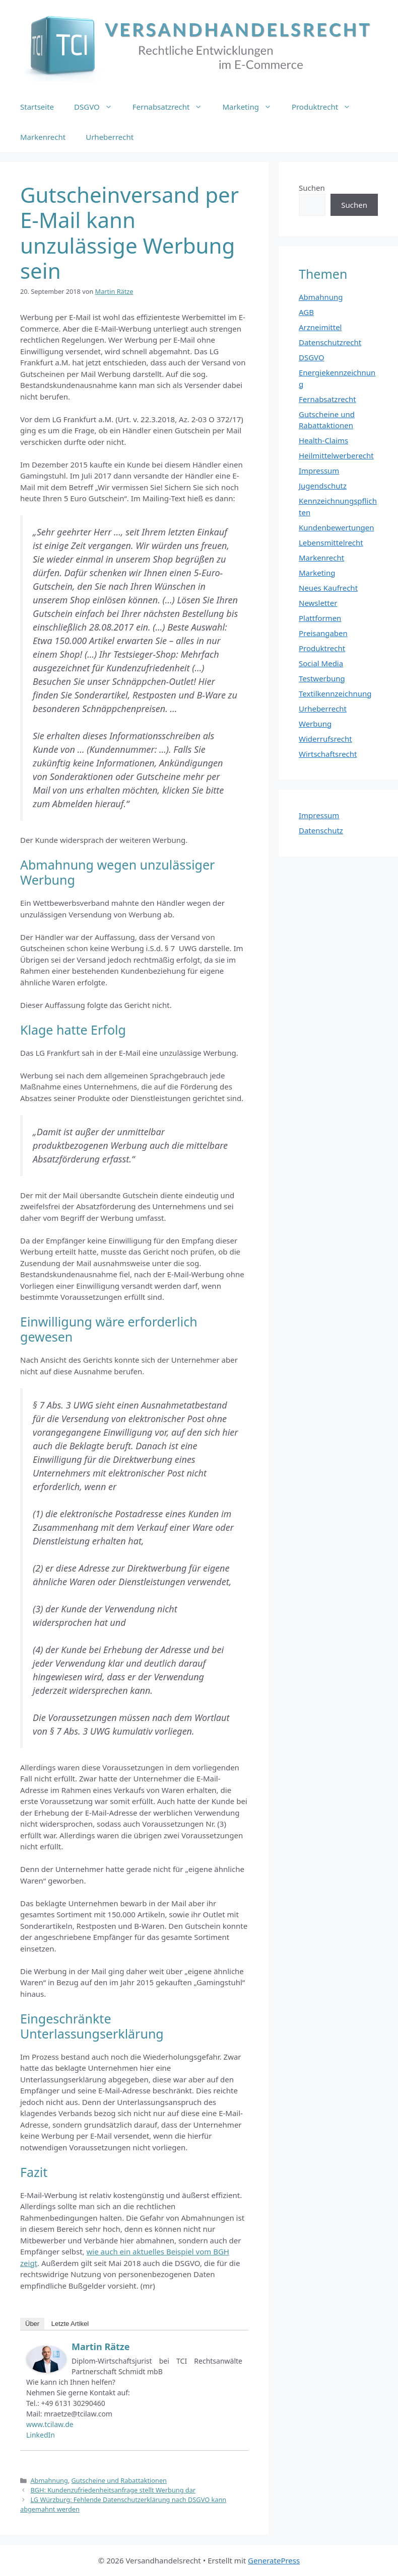 Image resolution: width=398 pixels, height=2576 pixels. I want to click on Health-Claims, so click(323, 440).